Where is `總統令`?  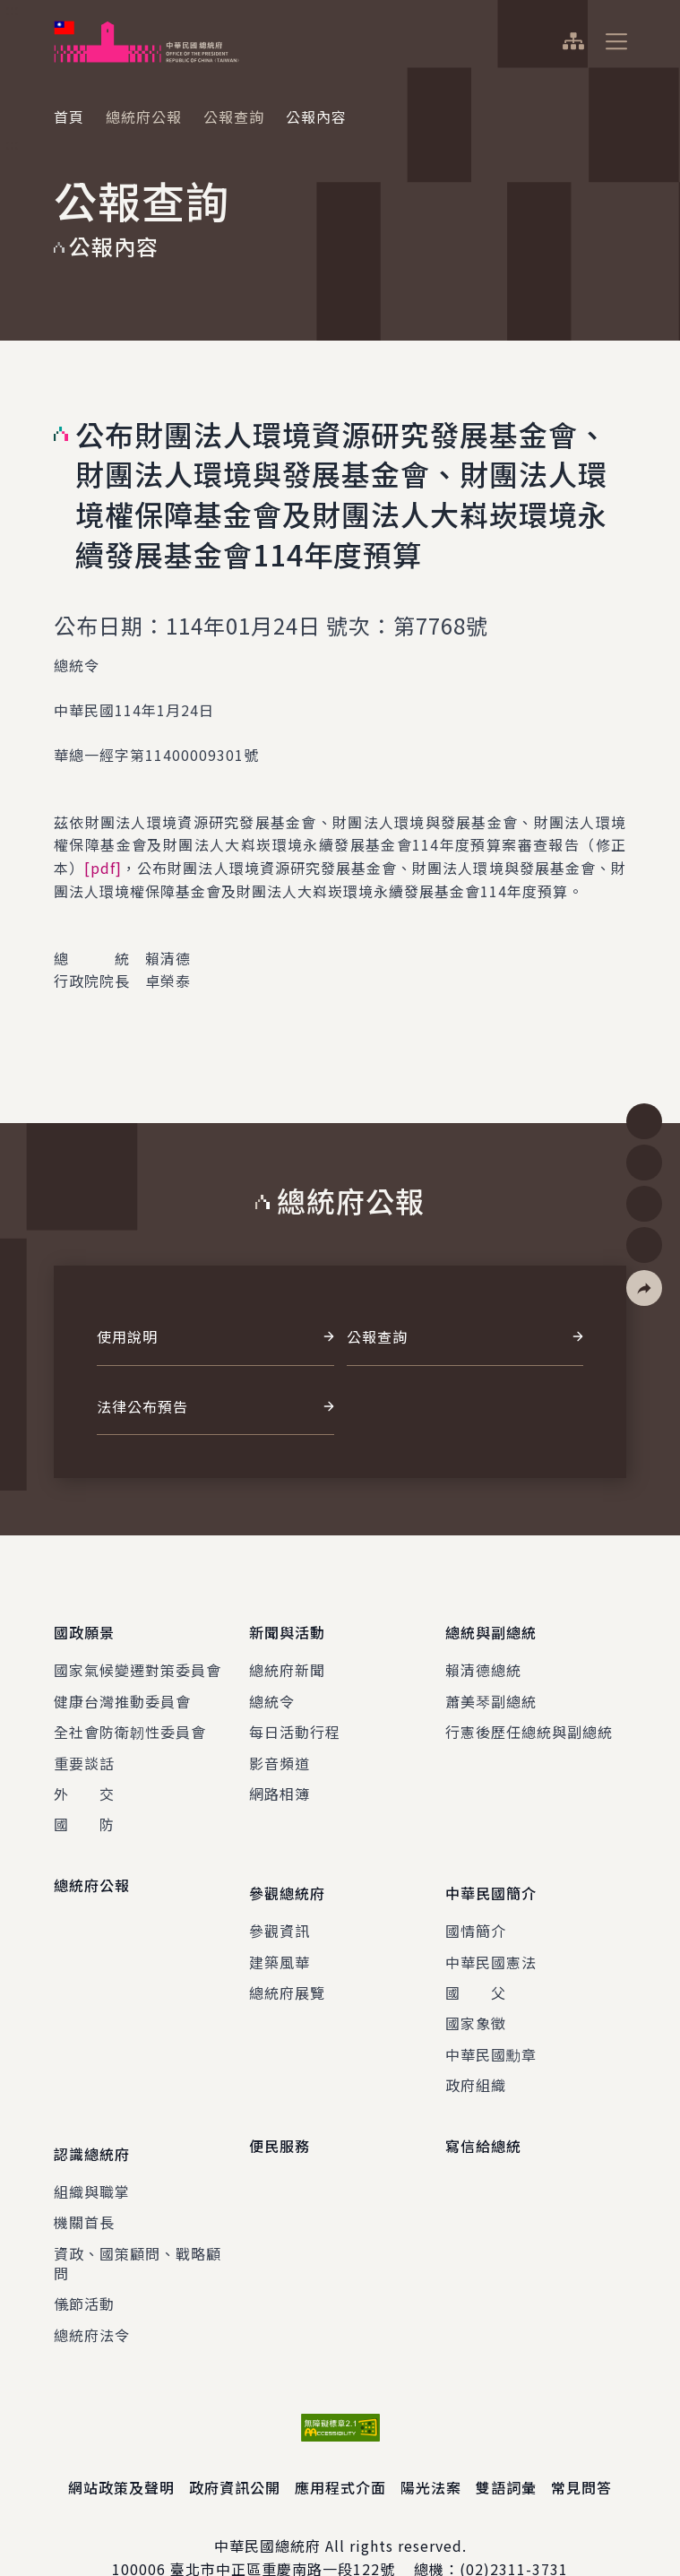
總統令 is located at coordinates (272, 1688).